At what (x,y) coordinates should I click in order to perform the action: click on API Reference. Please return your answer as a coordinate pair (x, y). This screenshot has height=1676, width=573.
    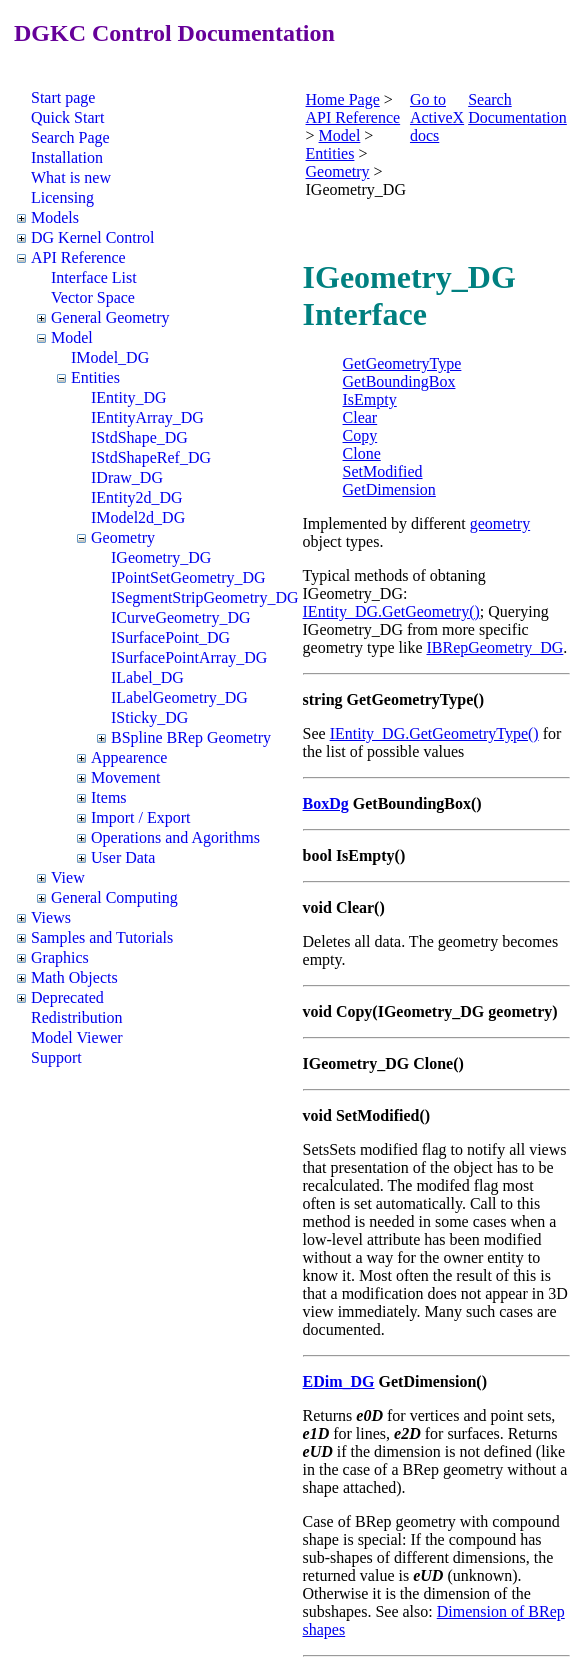
    Looking at the image, I should click on (78, 257).